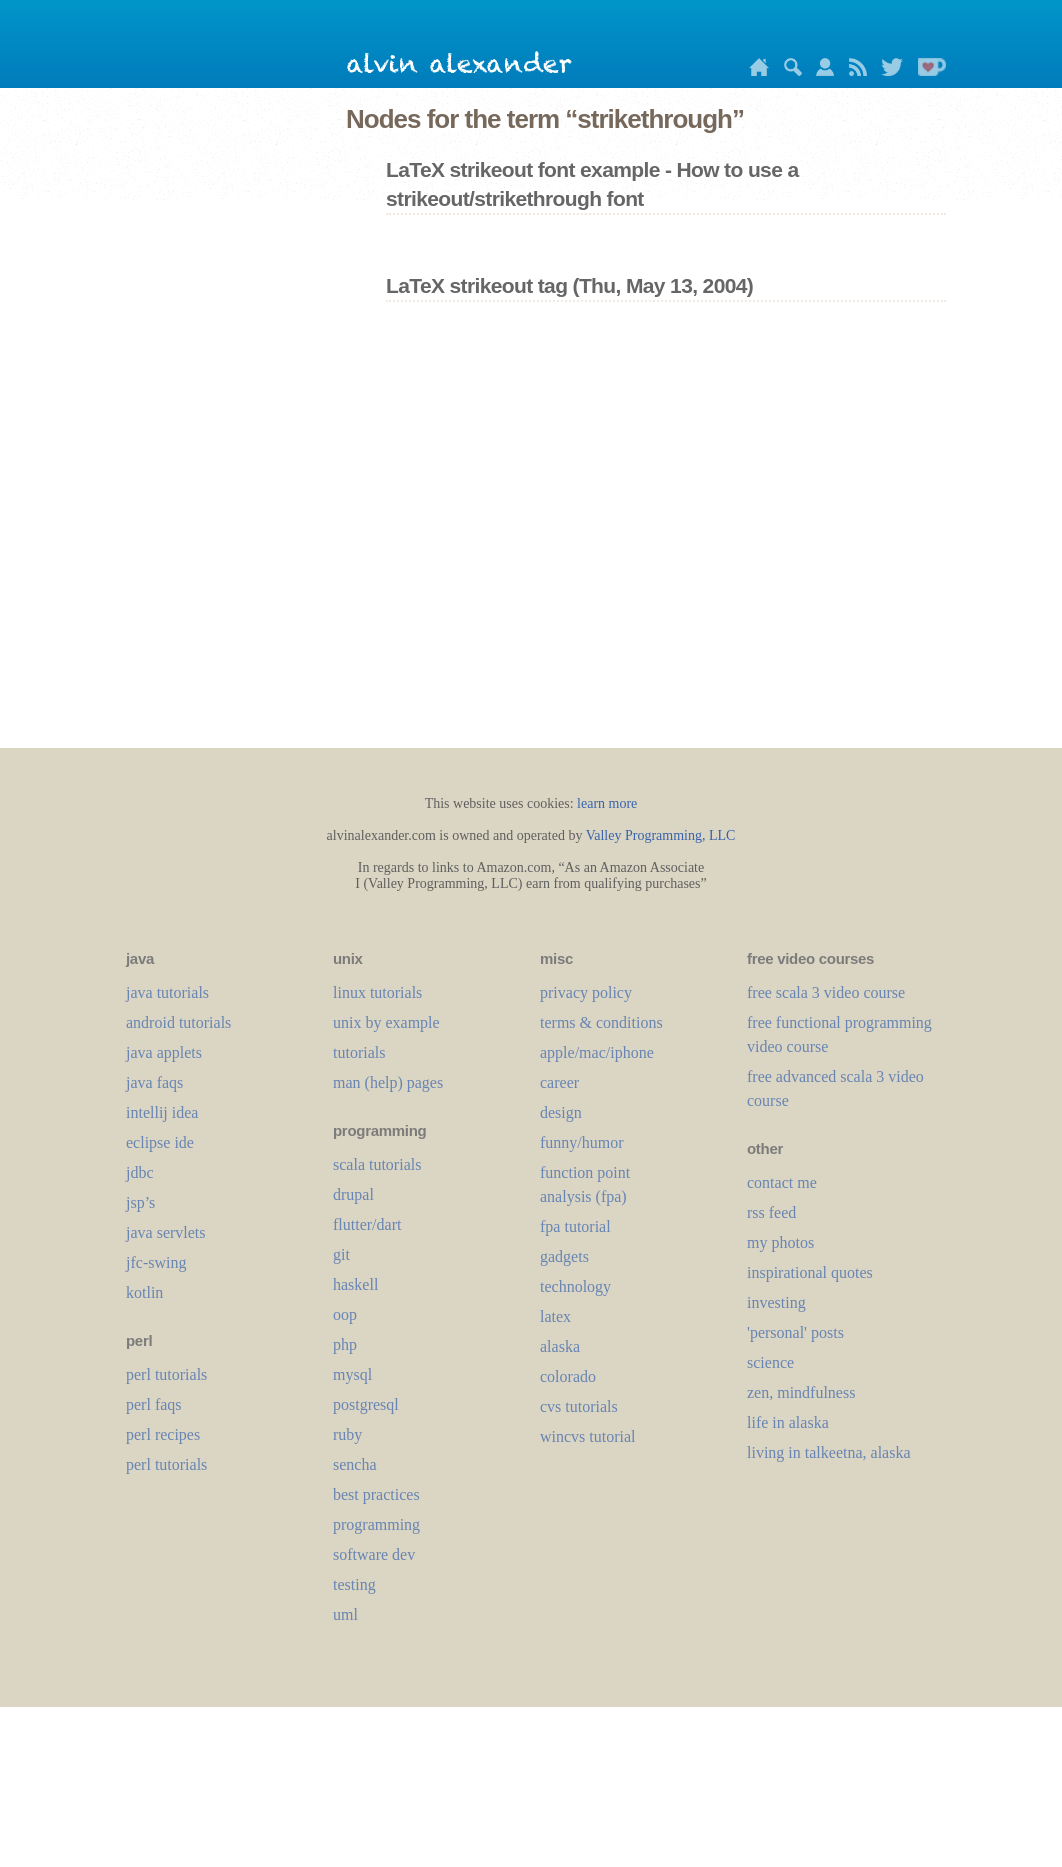  Describe the element at coordinates (345, 1614) in the screenshot. I see `uml` at that location.